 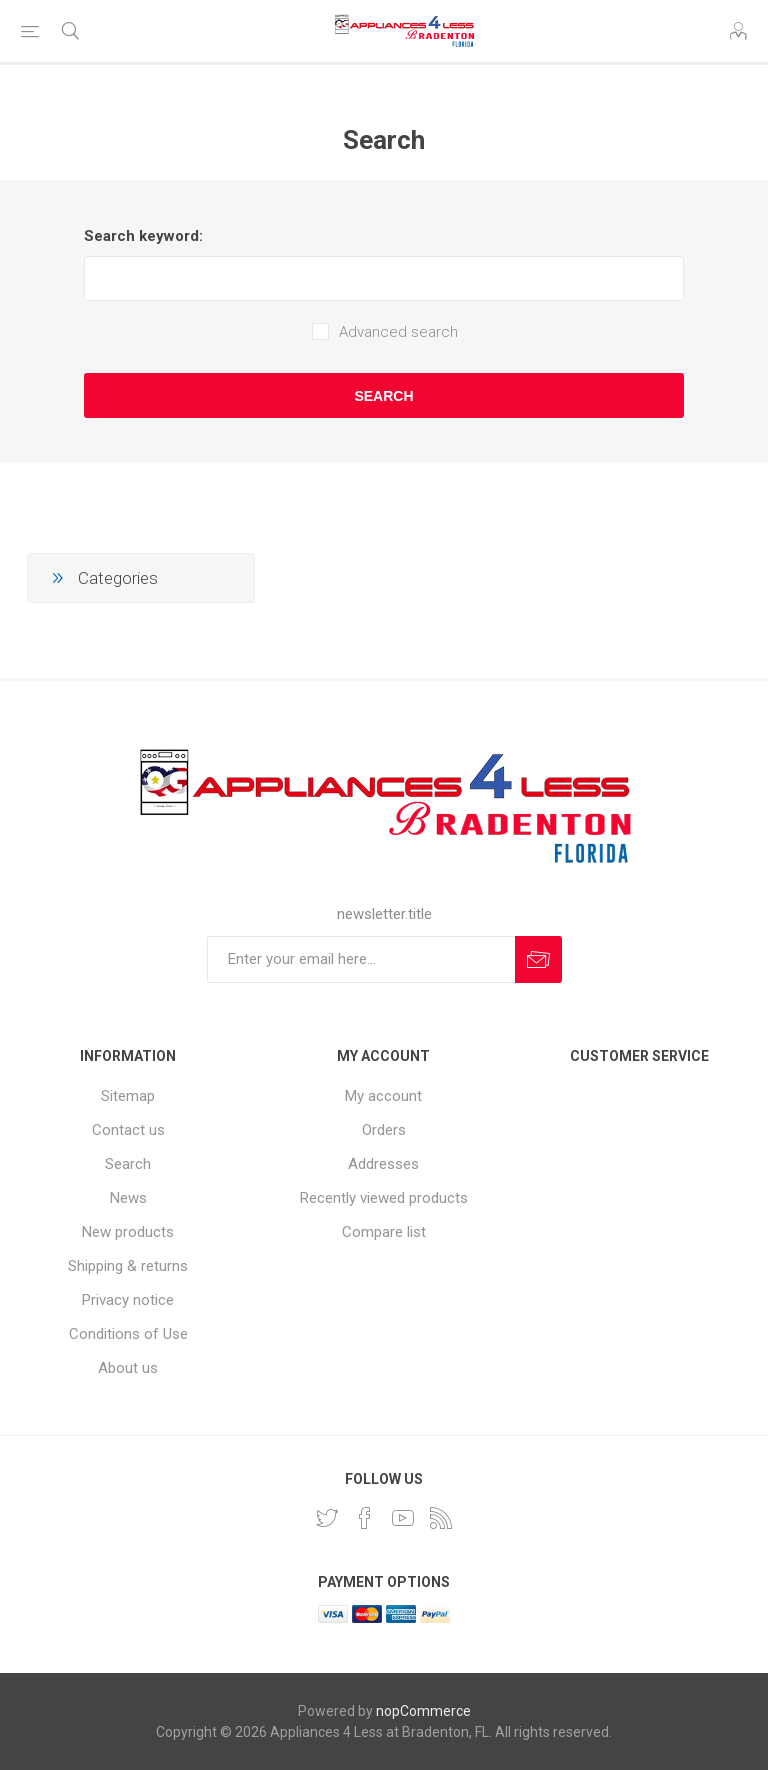 What do you see at coordinates (128, 1368) in the screenshot?
I see `About us` at bounding box center [128, 1368].